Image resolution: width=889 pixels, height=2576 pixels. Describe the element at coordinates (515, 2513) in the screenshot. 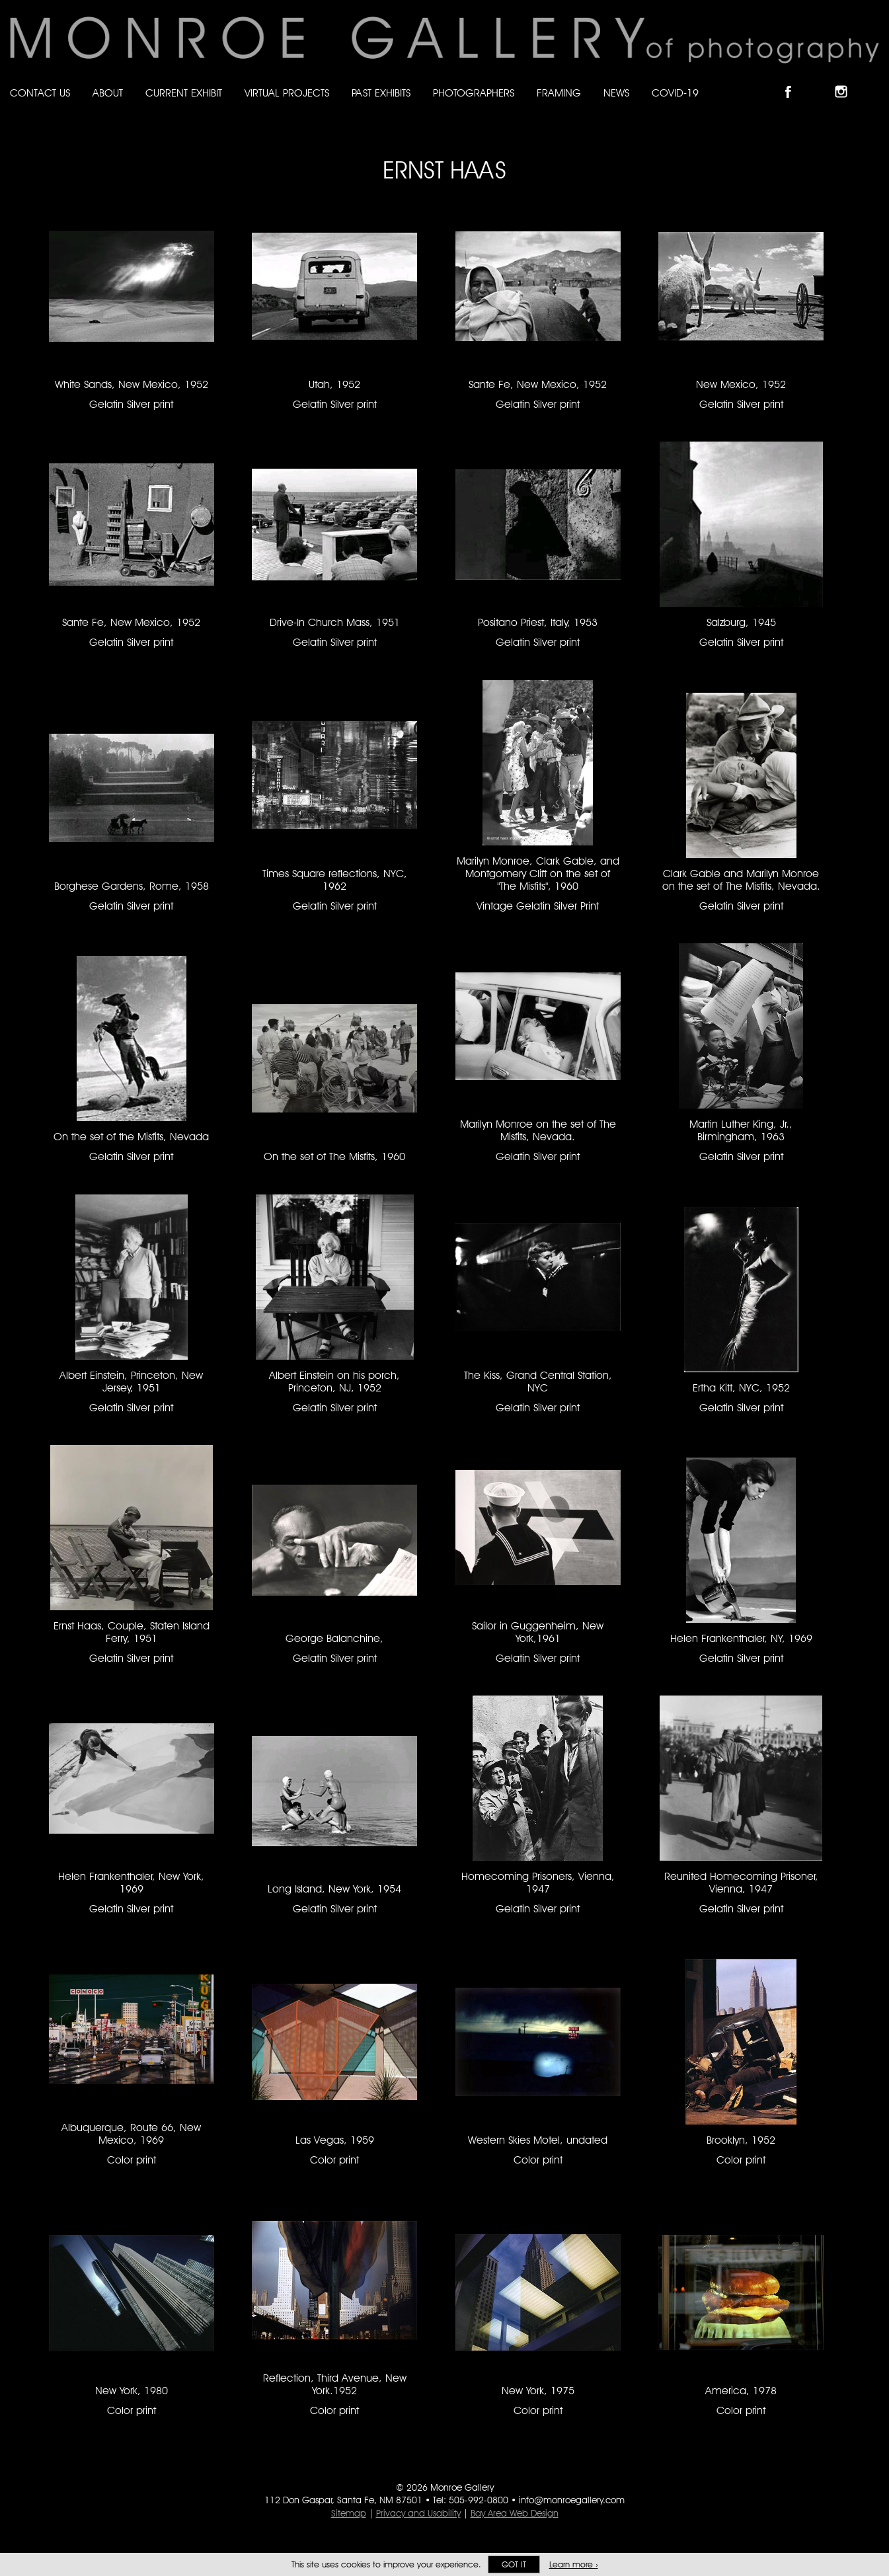

I see `Bay Area Web Design` at that location.